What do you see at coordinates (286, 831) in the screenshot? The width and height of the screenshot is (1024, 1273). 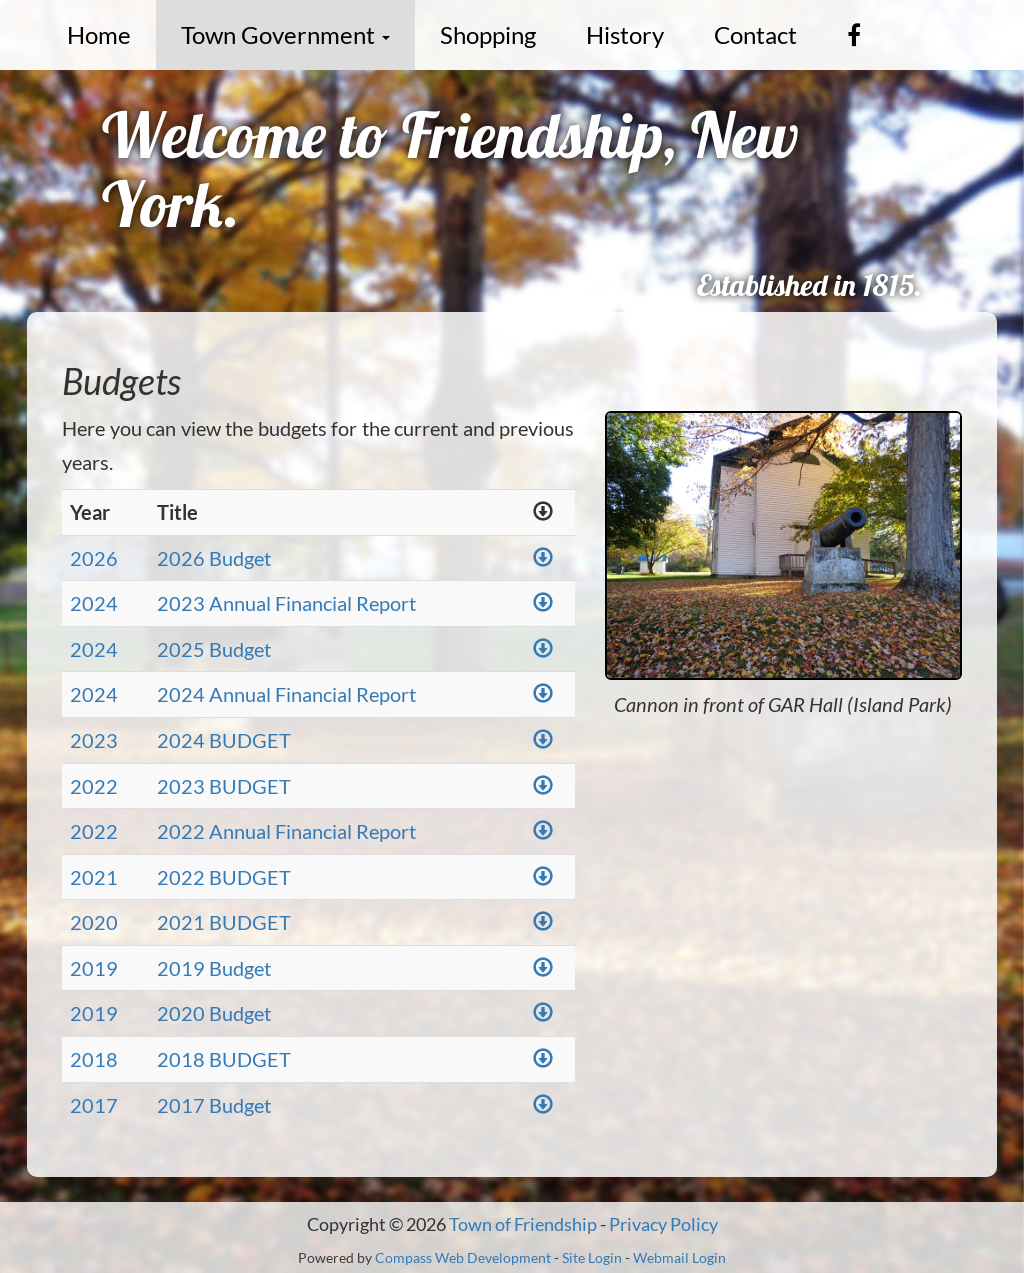 I see `2022 Annual Financial Report` at bounding box center [286, 831].